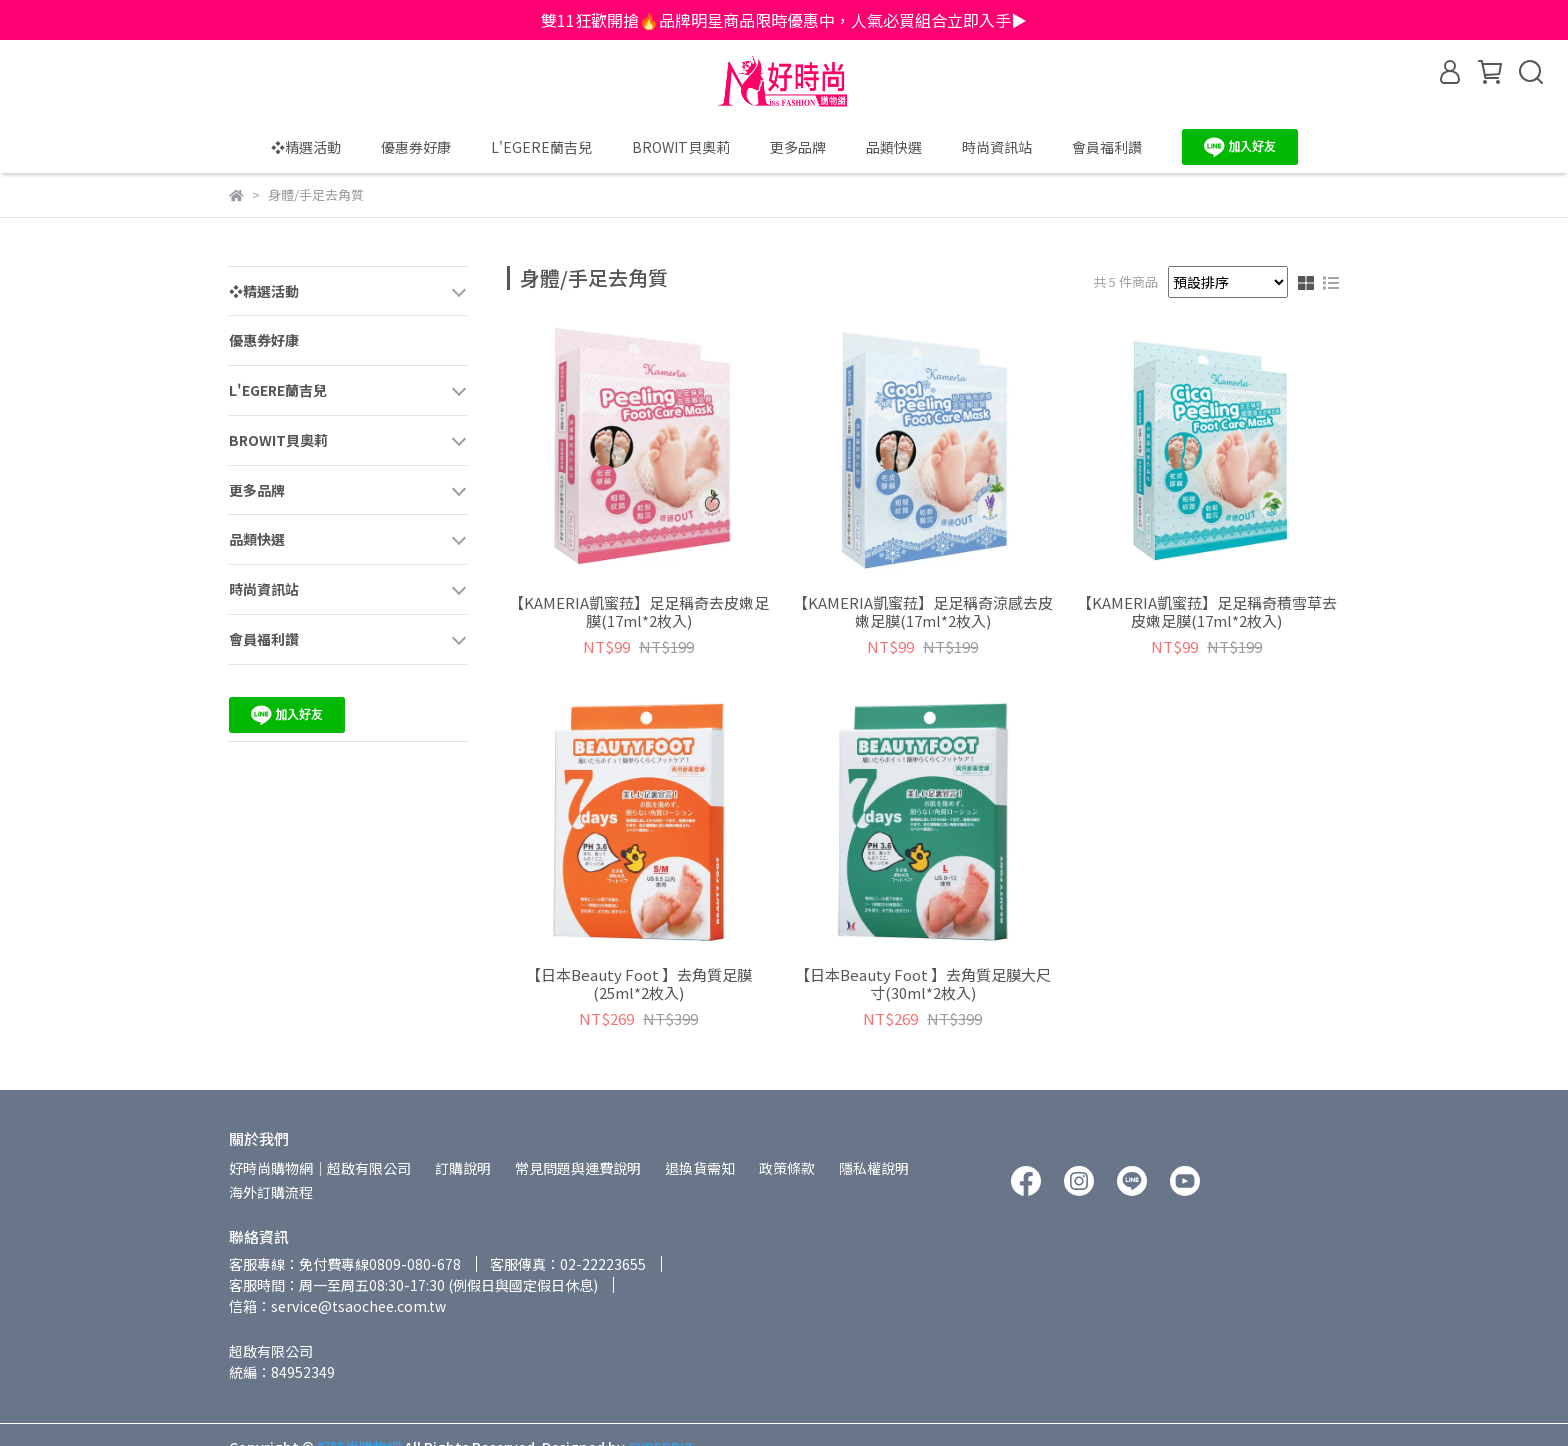  What do you see at coordinates (874, 1168) in the screenshot?
I see `隱私權說明` at bounding box center [874, 1168].